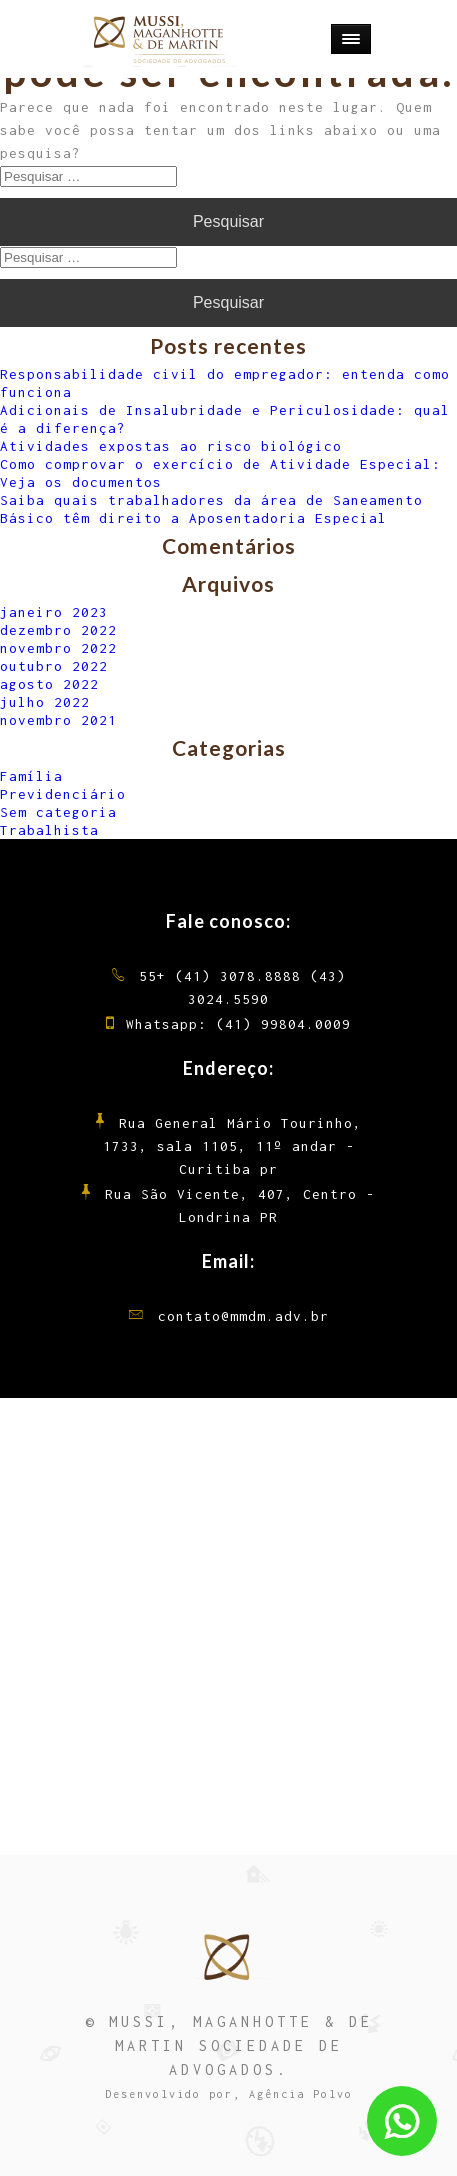  I want to click on julho 2022, so click(45, 702).